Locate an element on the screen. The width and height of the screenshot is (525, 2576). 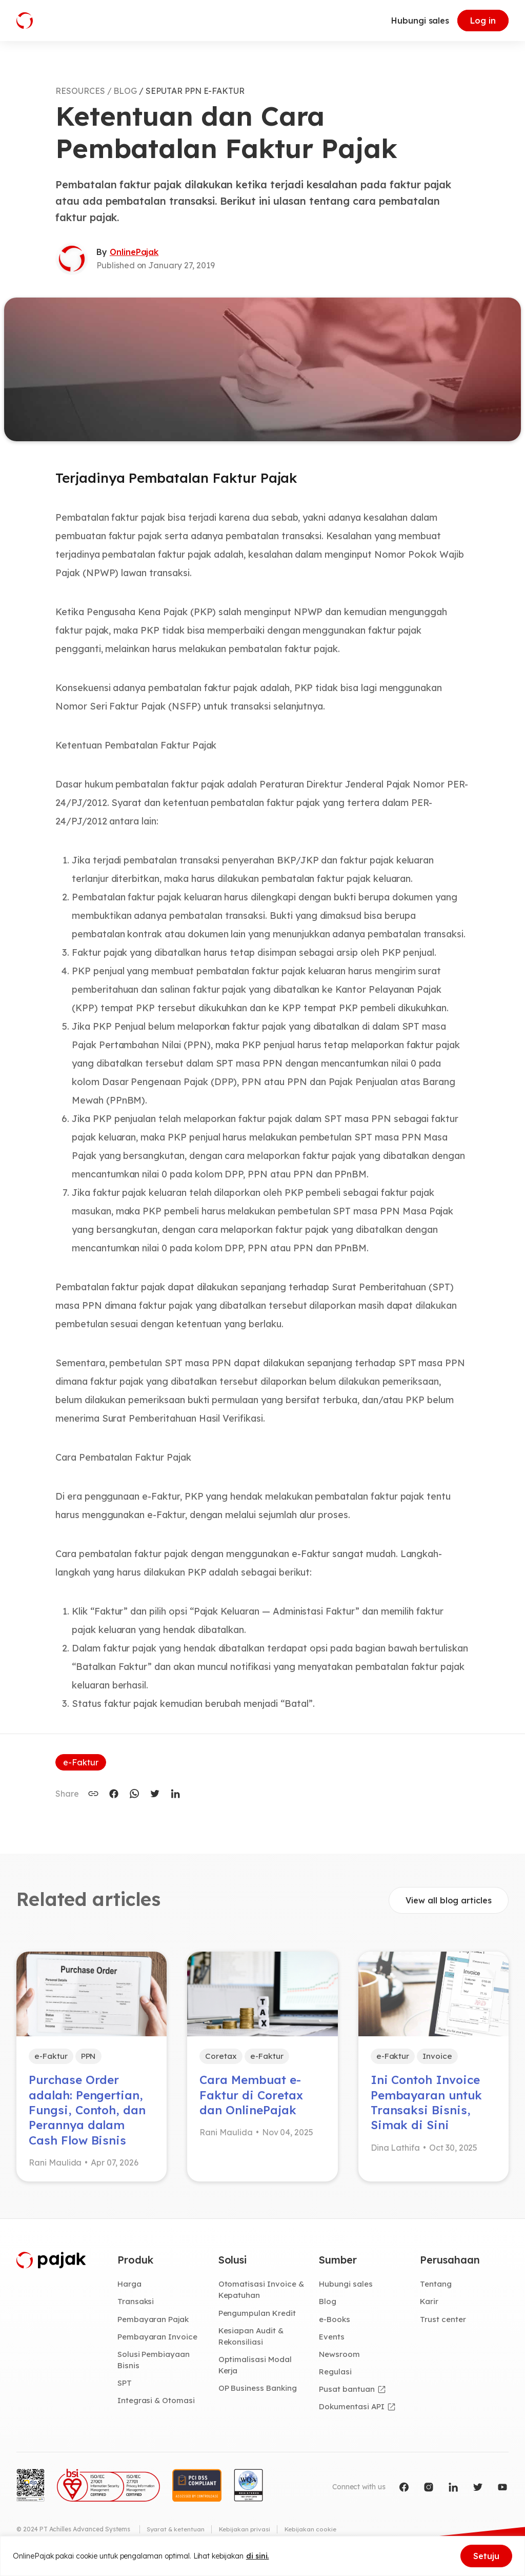
Tentang is located at coordinates (436, 2290).